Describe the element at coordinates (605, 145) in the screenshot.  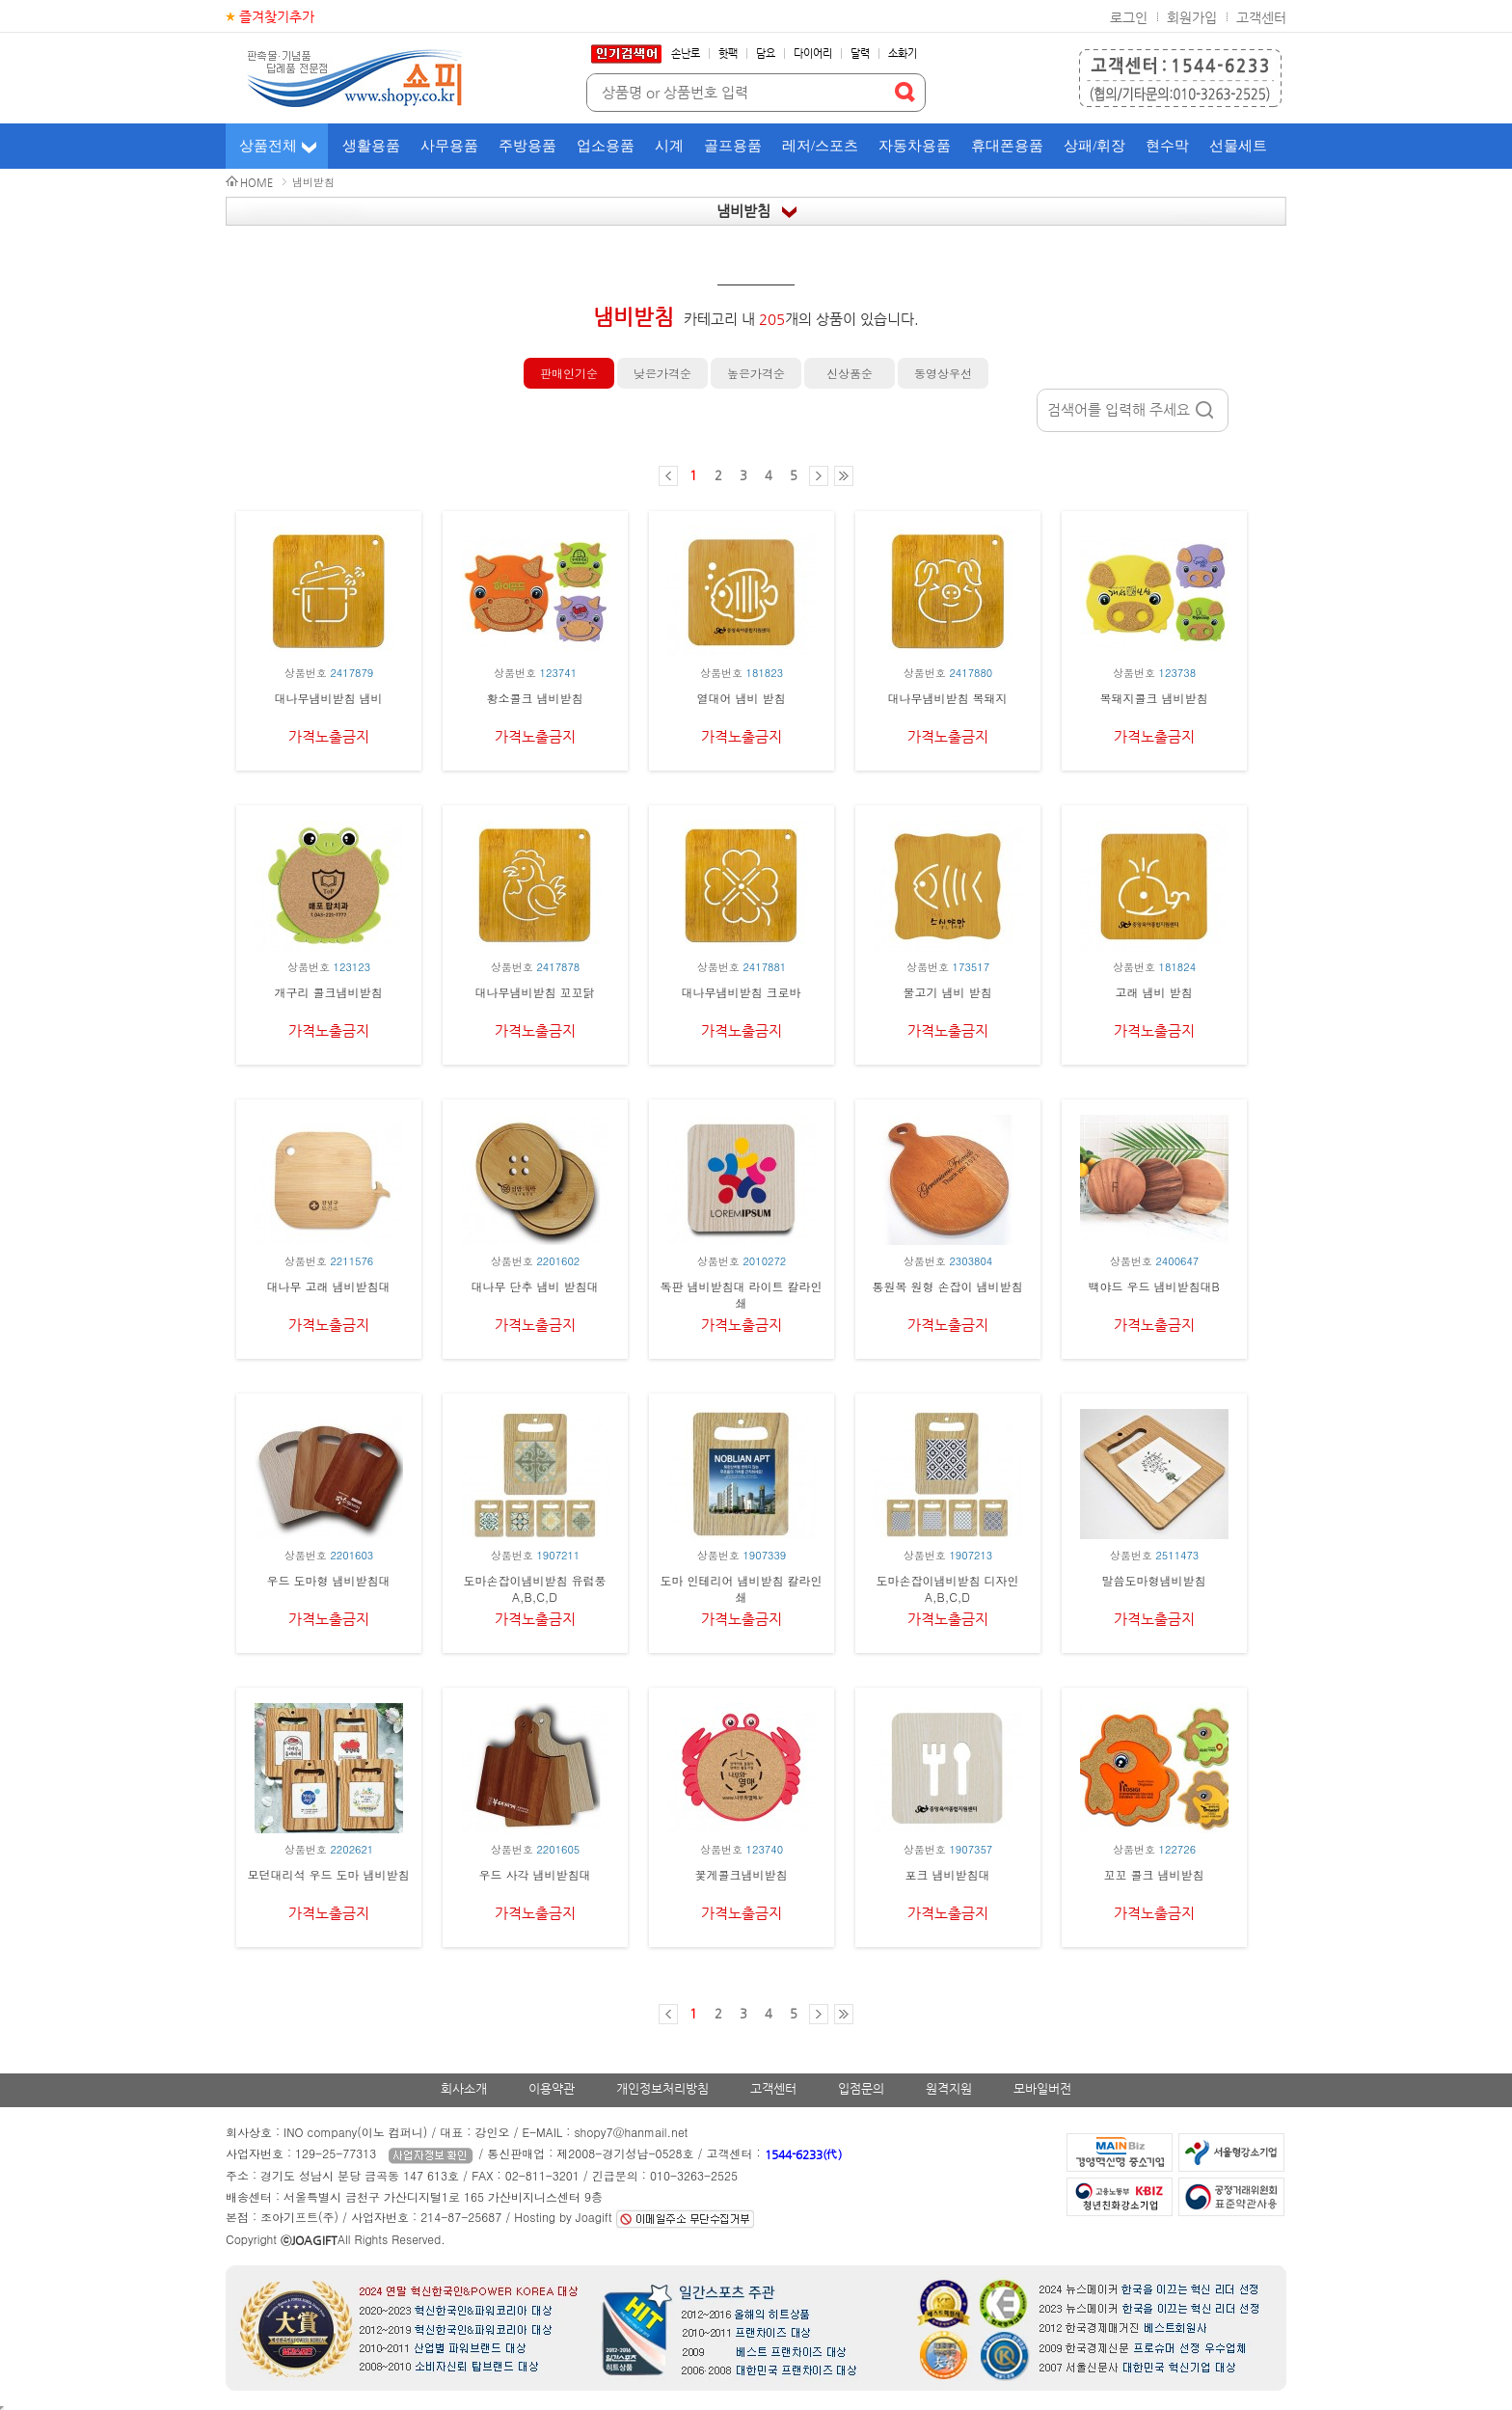
I see `업소용품` at that location.